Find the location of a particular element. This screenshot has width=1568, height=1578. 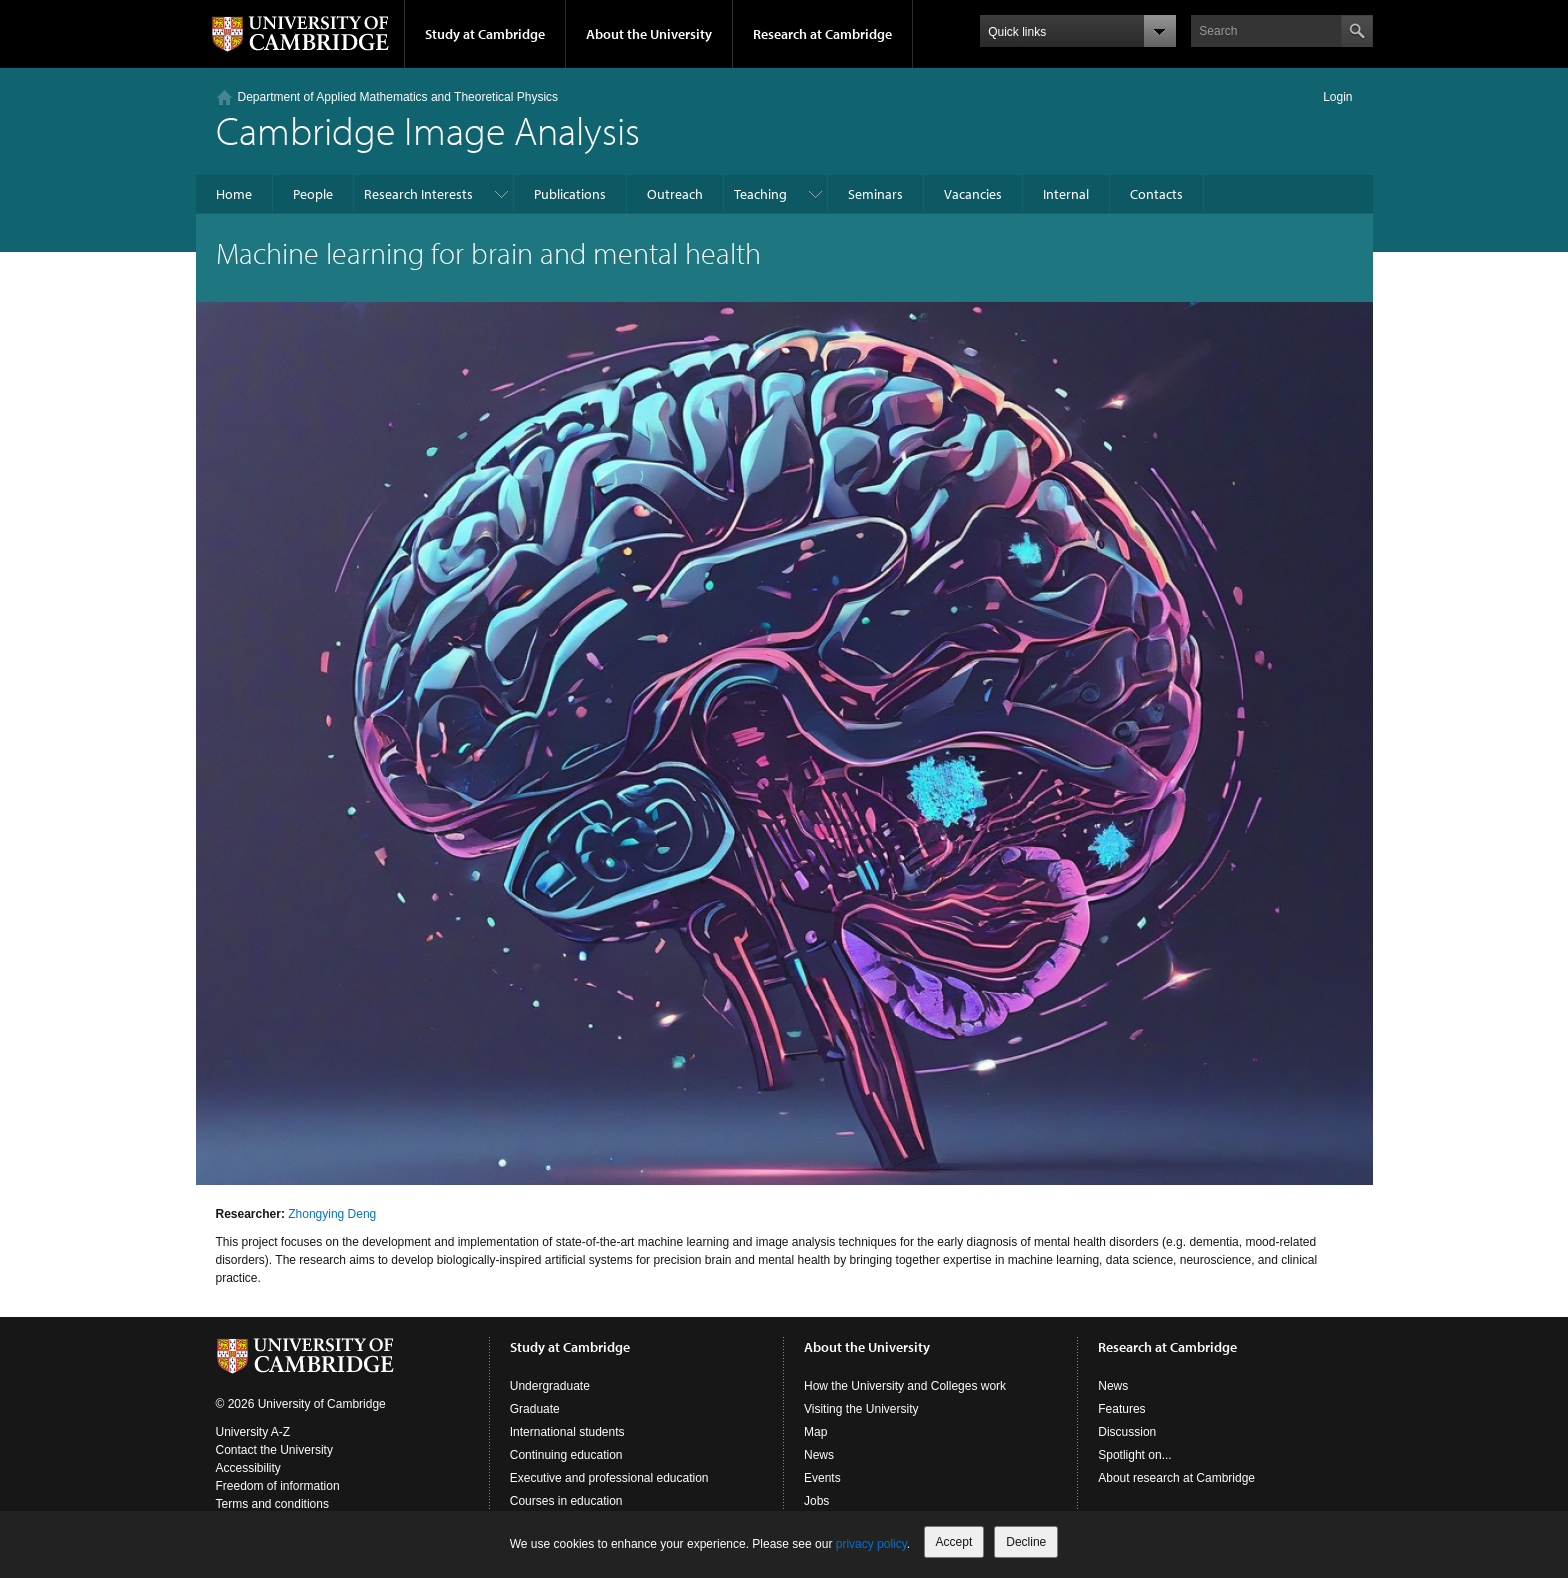

Spotlight on... is located at coordinates (1134, 1455).